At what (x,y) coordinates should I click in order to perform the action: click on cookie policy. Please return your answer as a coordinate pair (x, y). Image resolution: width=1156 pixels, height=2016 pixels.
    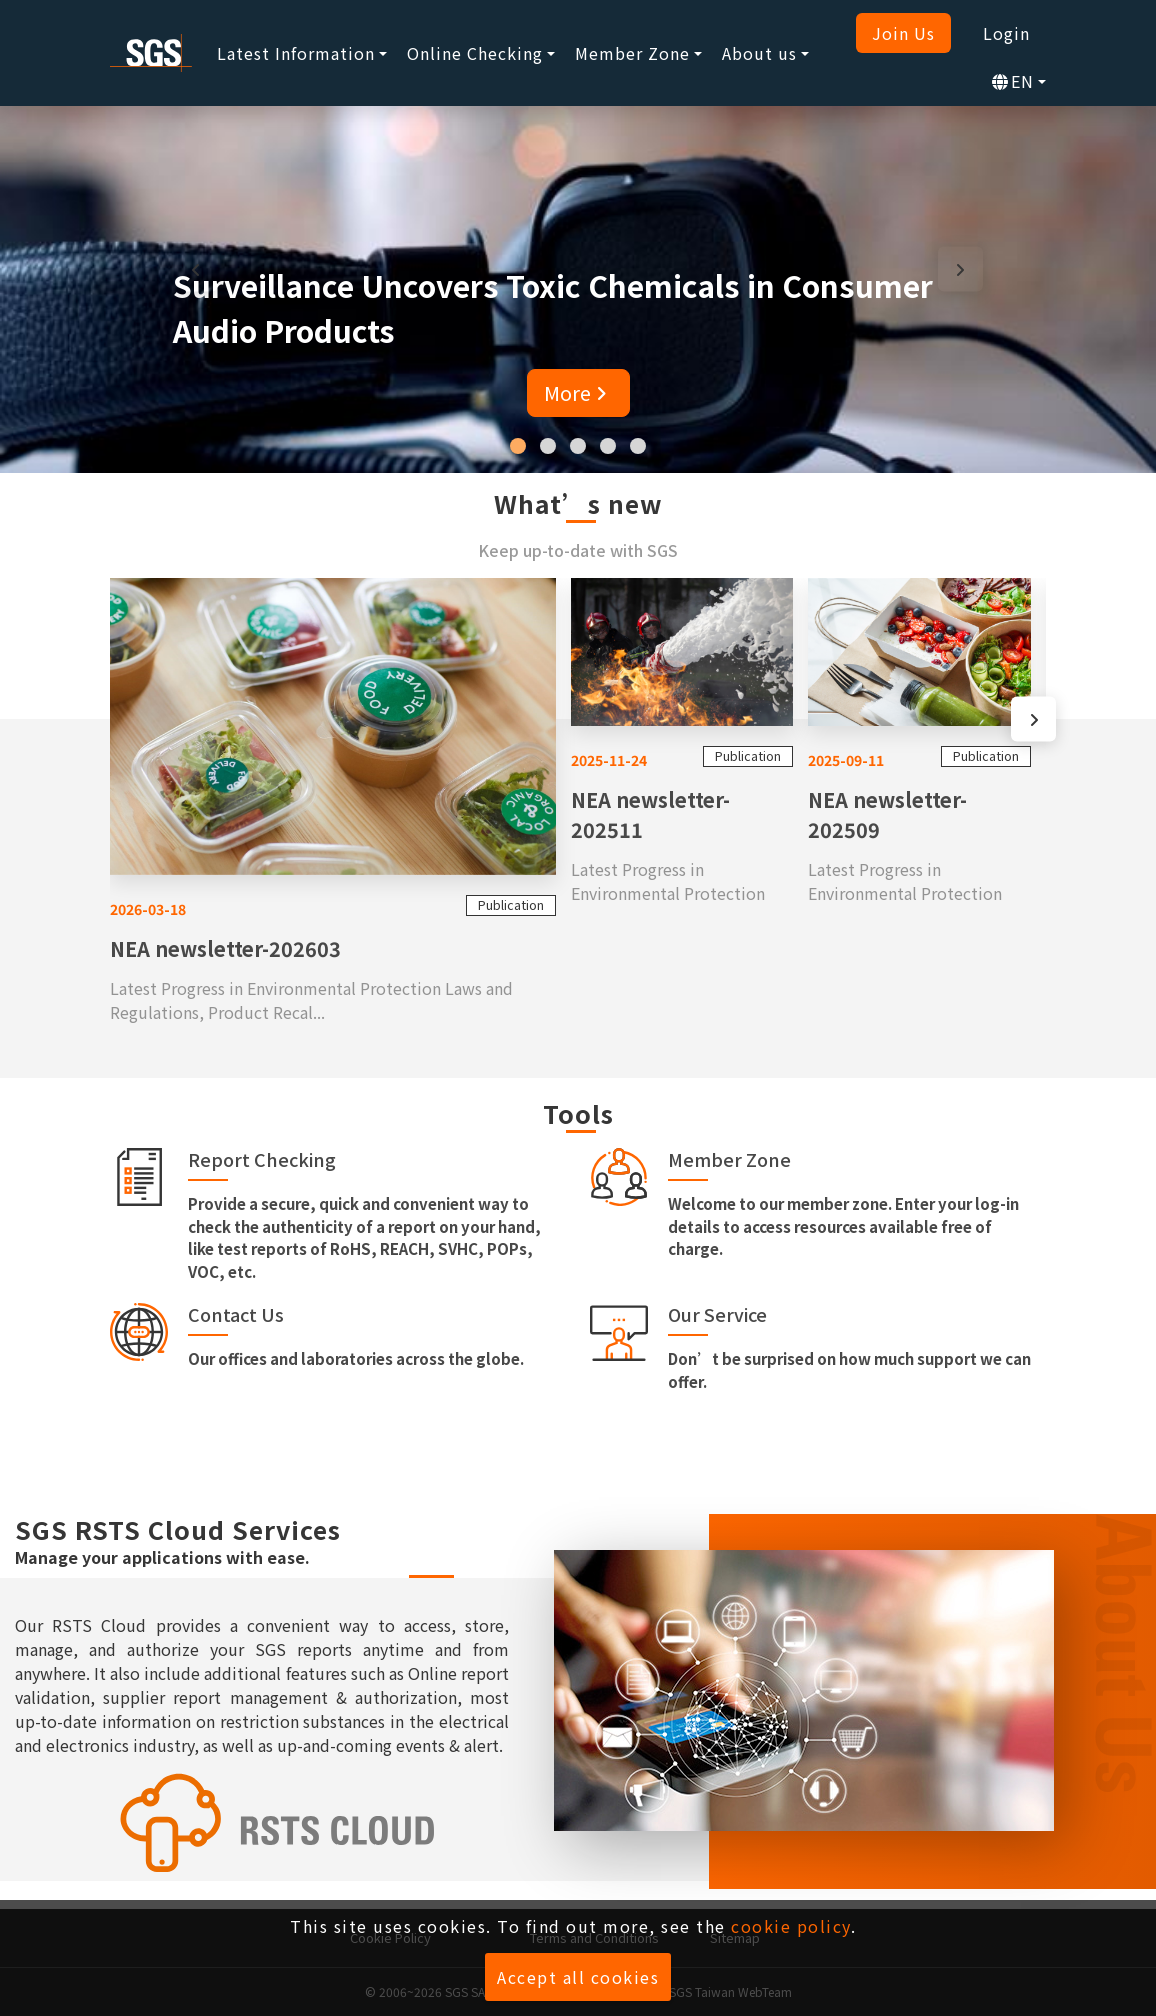
    Looking at the image, I should click on (791, 1926).